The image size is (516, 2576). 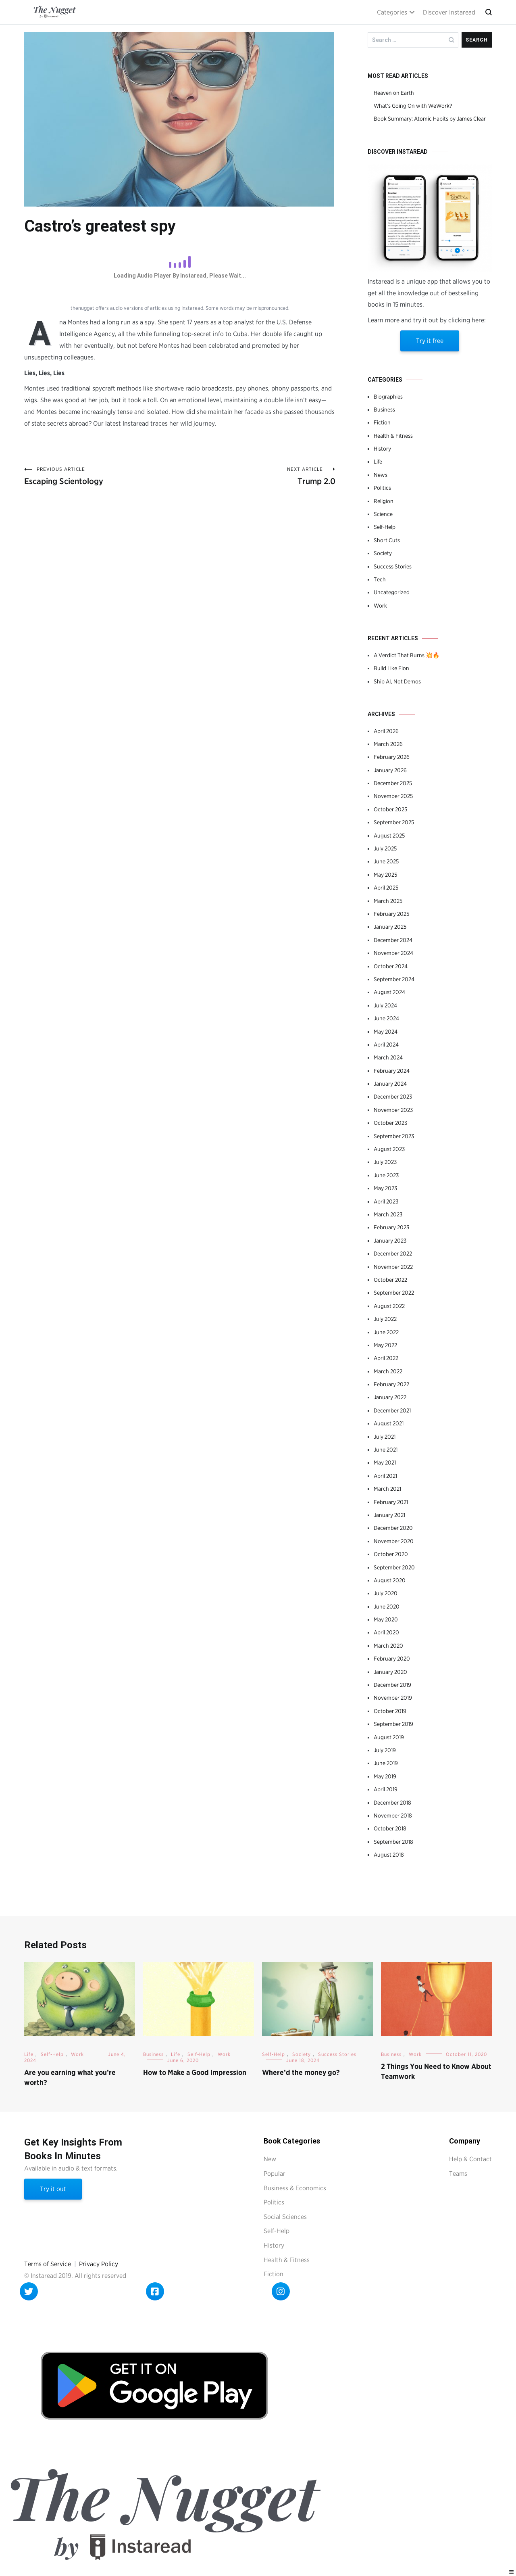 What do you see at coordinates (385, 1789) in the screenshot?
I see `April 2019` at bounding box center [385, 1789].